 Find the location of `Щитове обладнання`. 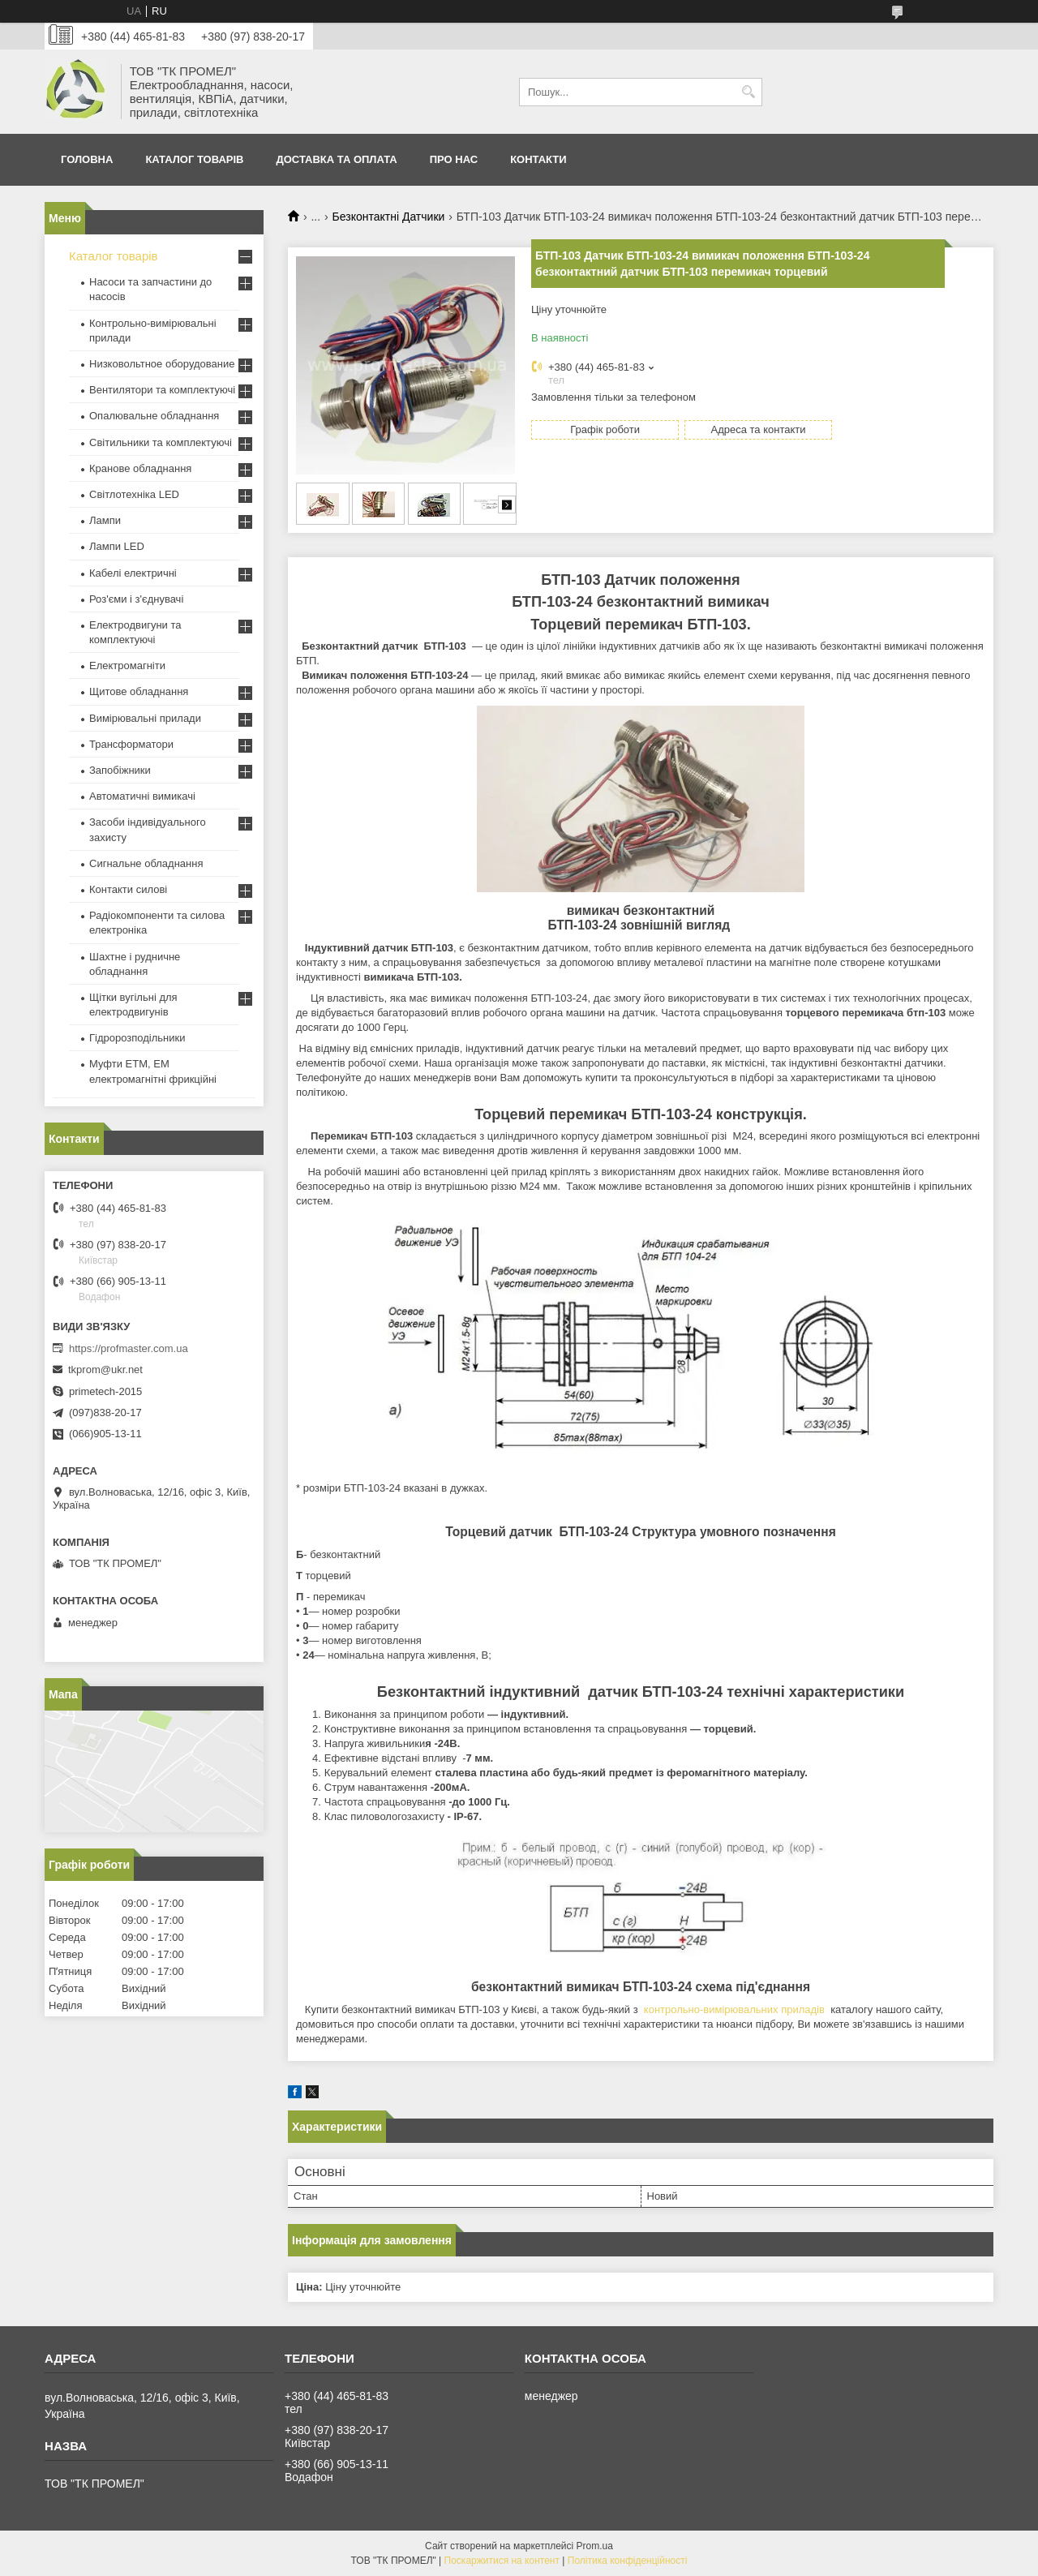

Щитове обладнання is located at coordinates (138, 691).